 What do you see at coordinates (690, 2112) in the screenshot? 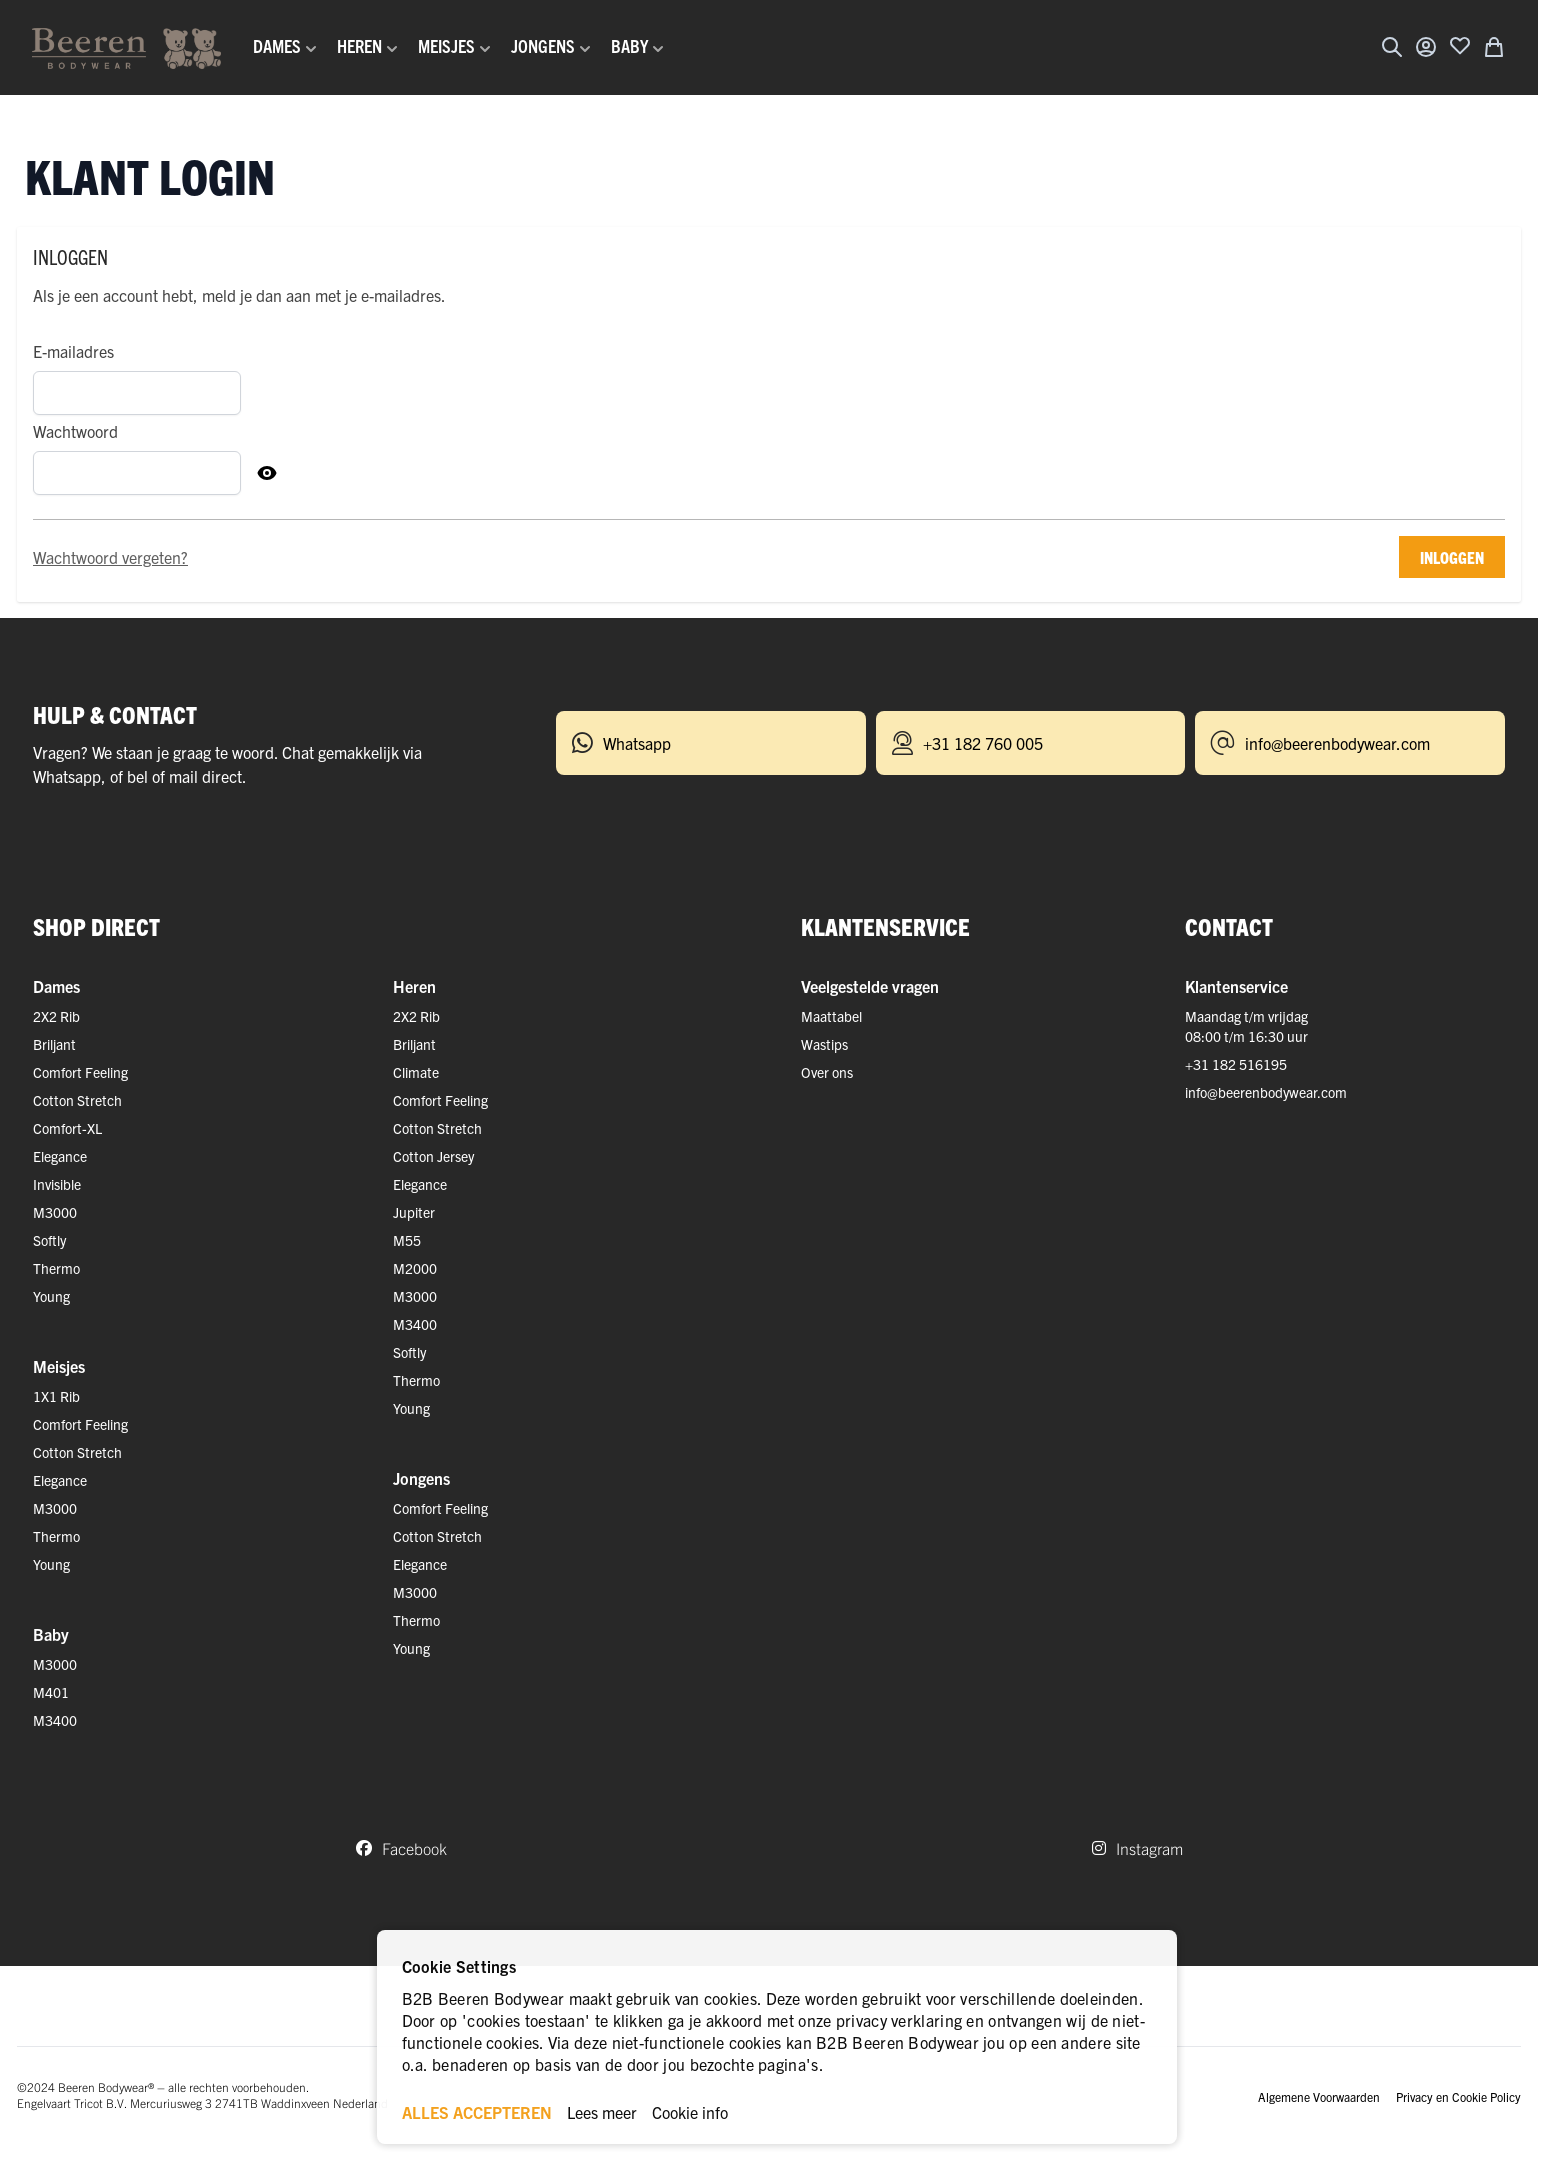
I see `Cookie info` at bounding box center [690, 2112].